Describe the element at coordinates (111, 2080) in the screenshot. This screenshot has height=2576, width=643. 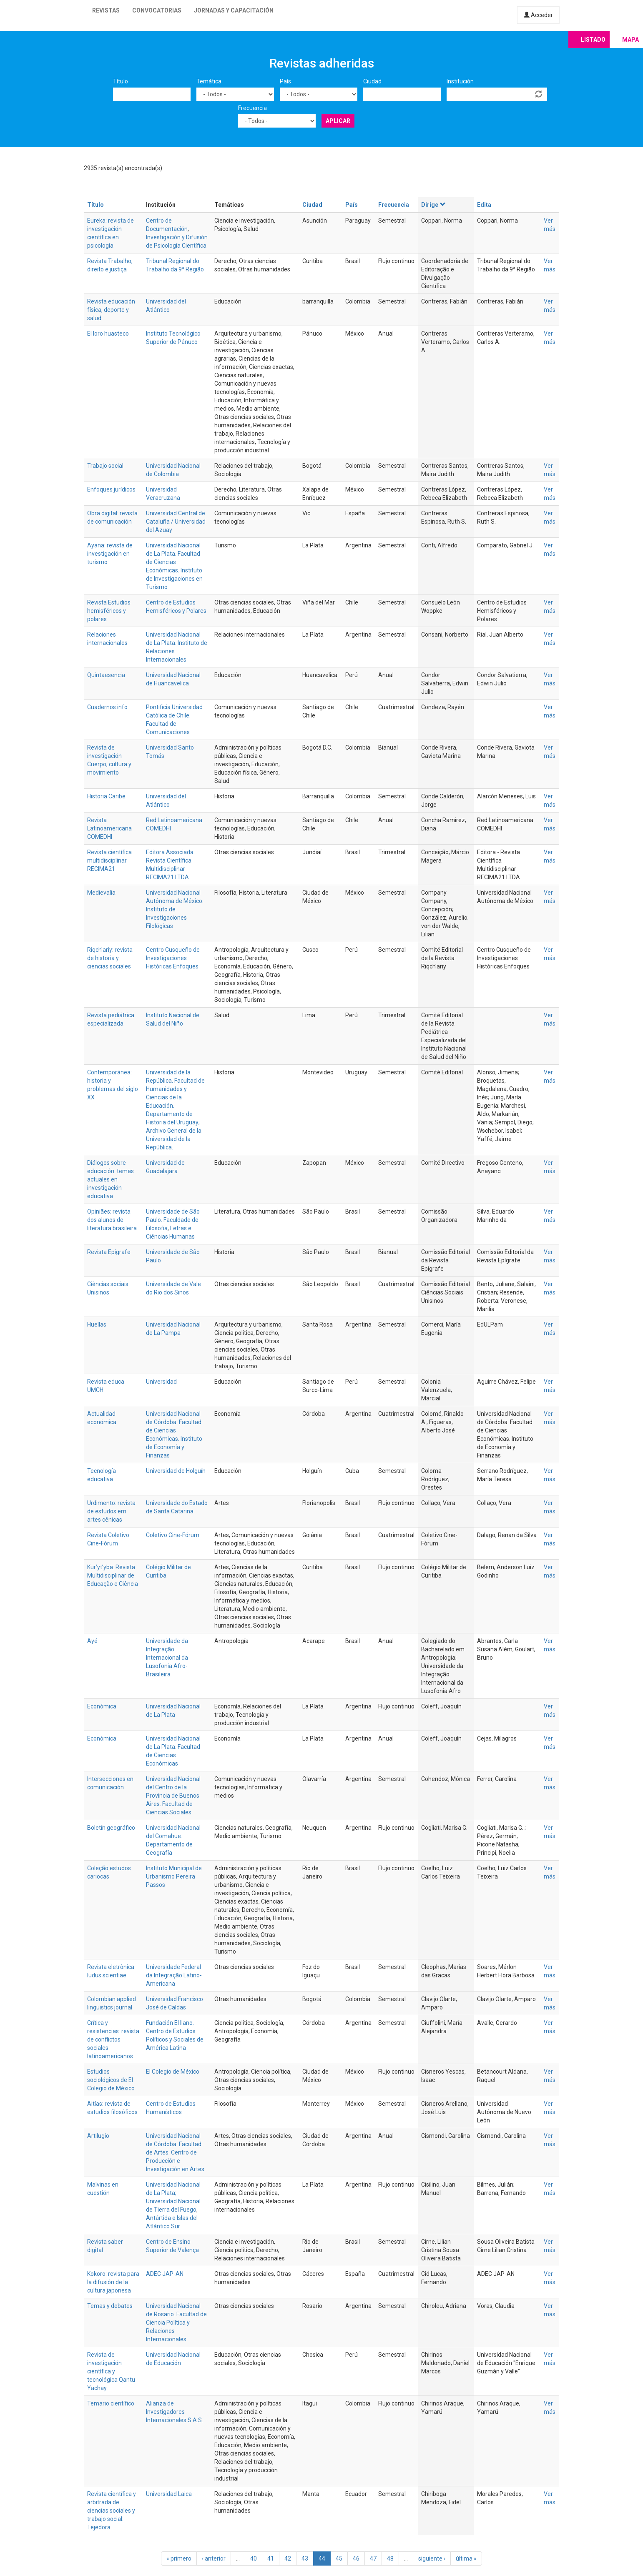
I see `Estudios sociológicos de El Colegio de México` at that location.